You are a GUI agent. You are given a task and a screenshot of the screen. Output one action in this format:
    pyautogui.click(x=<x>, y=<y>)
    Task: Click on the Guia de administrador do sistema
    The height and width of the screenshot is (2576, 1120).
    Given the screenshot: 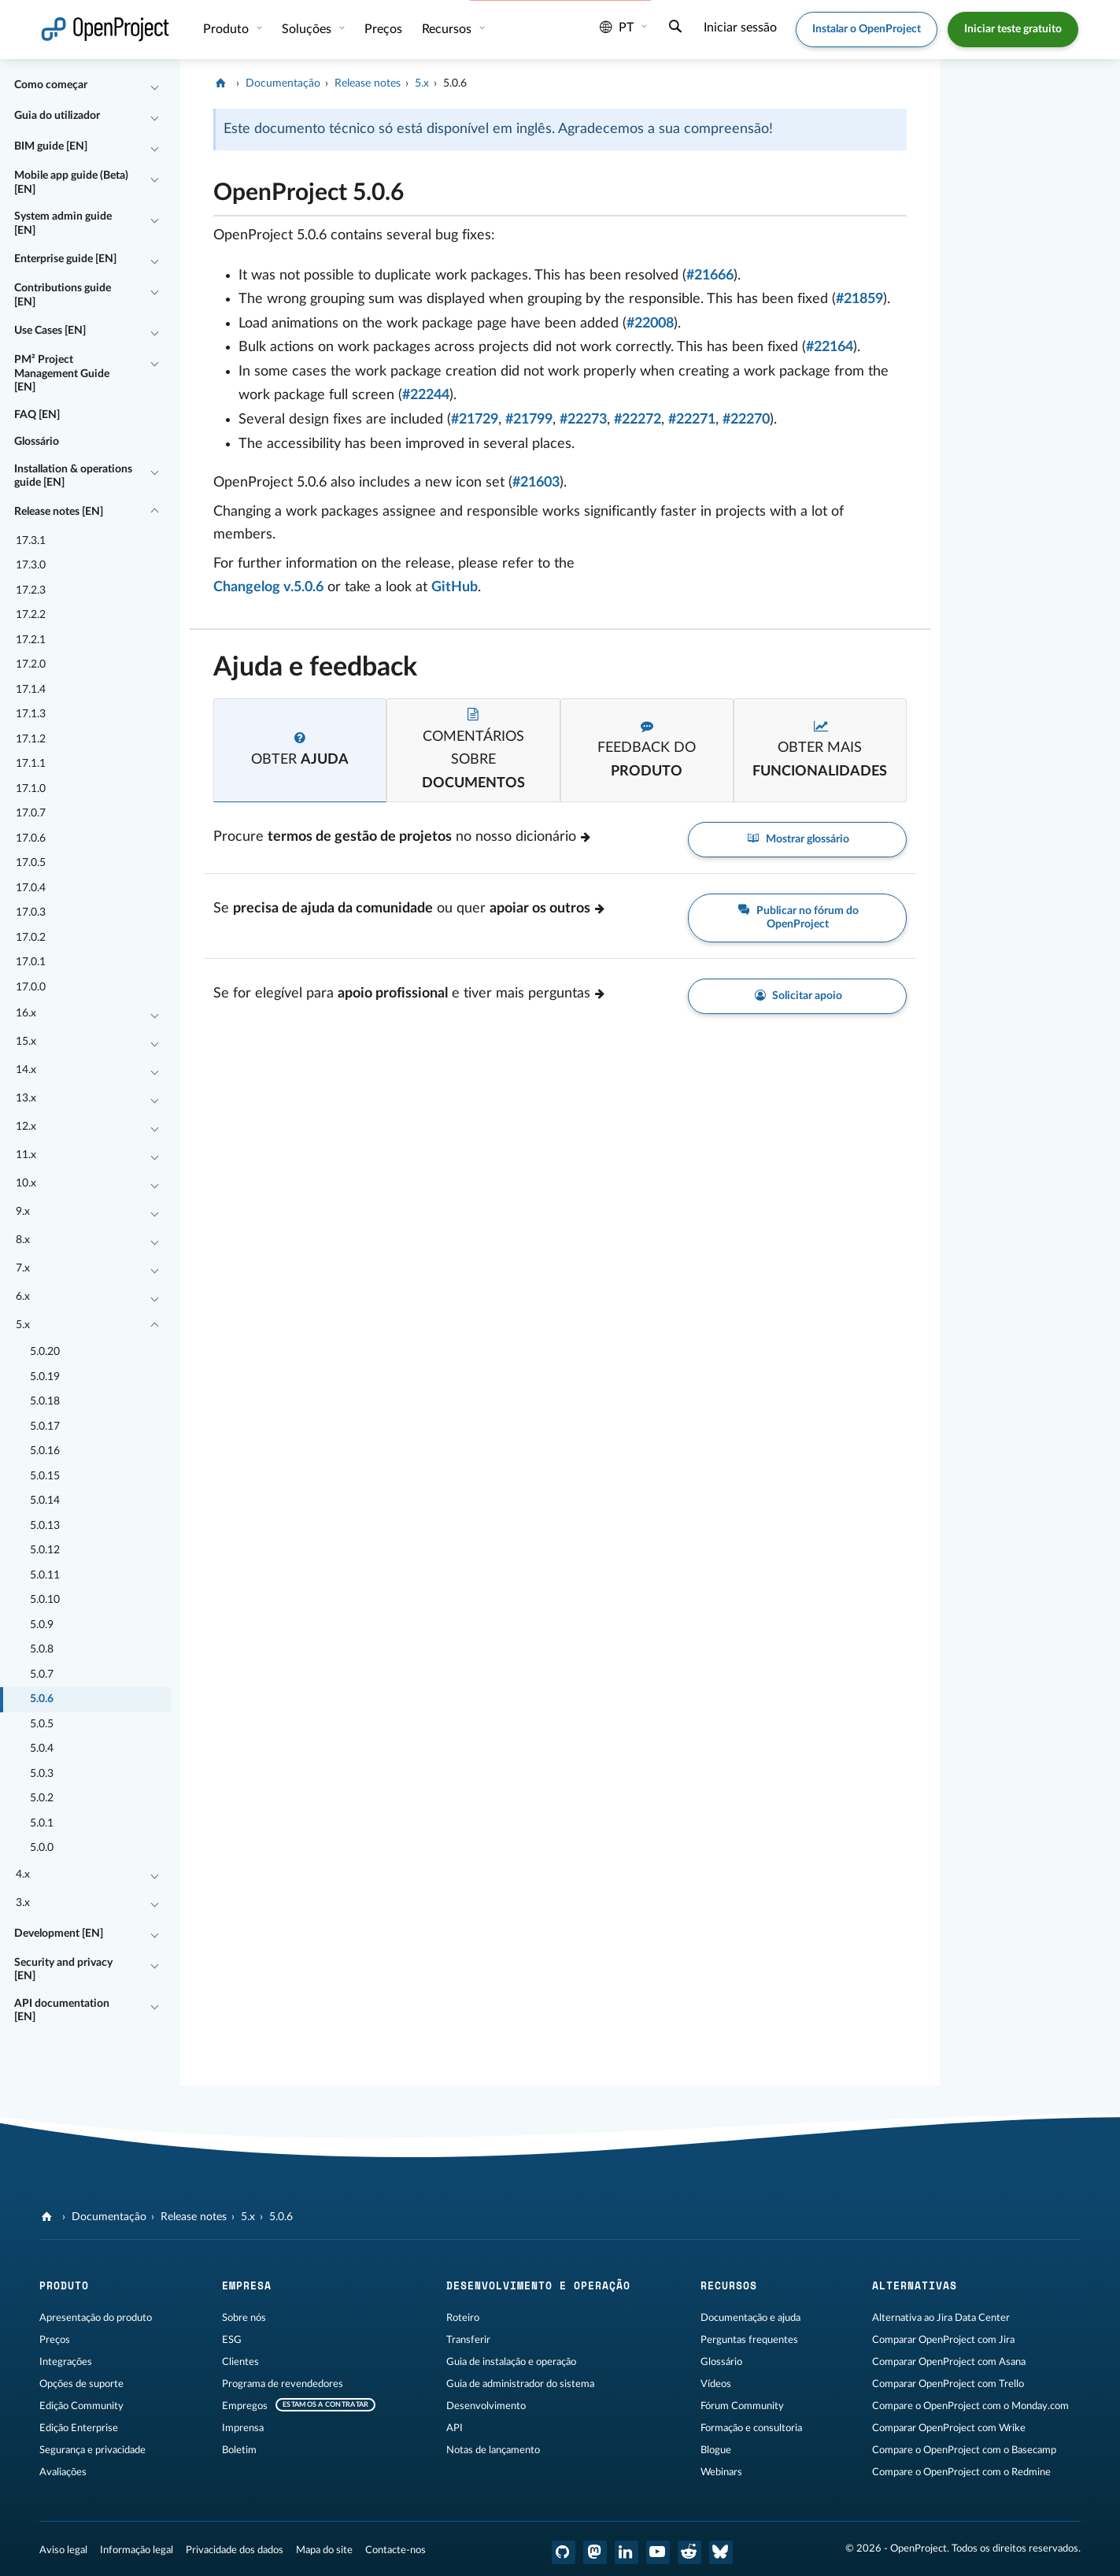 What is the action you would take?
    pyautogui.click(x=520, y=2384)
    